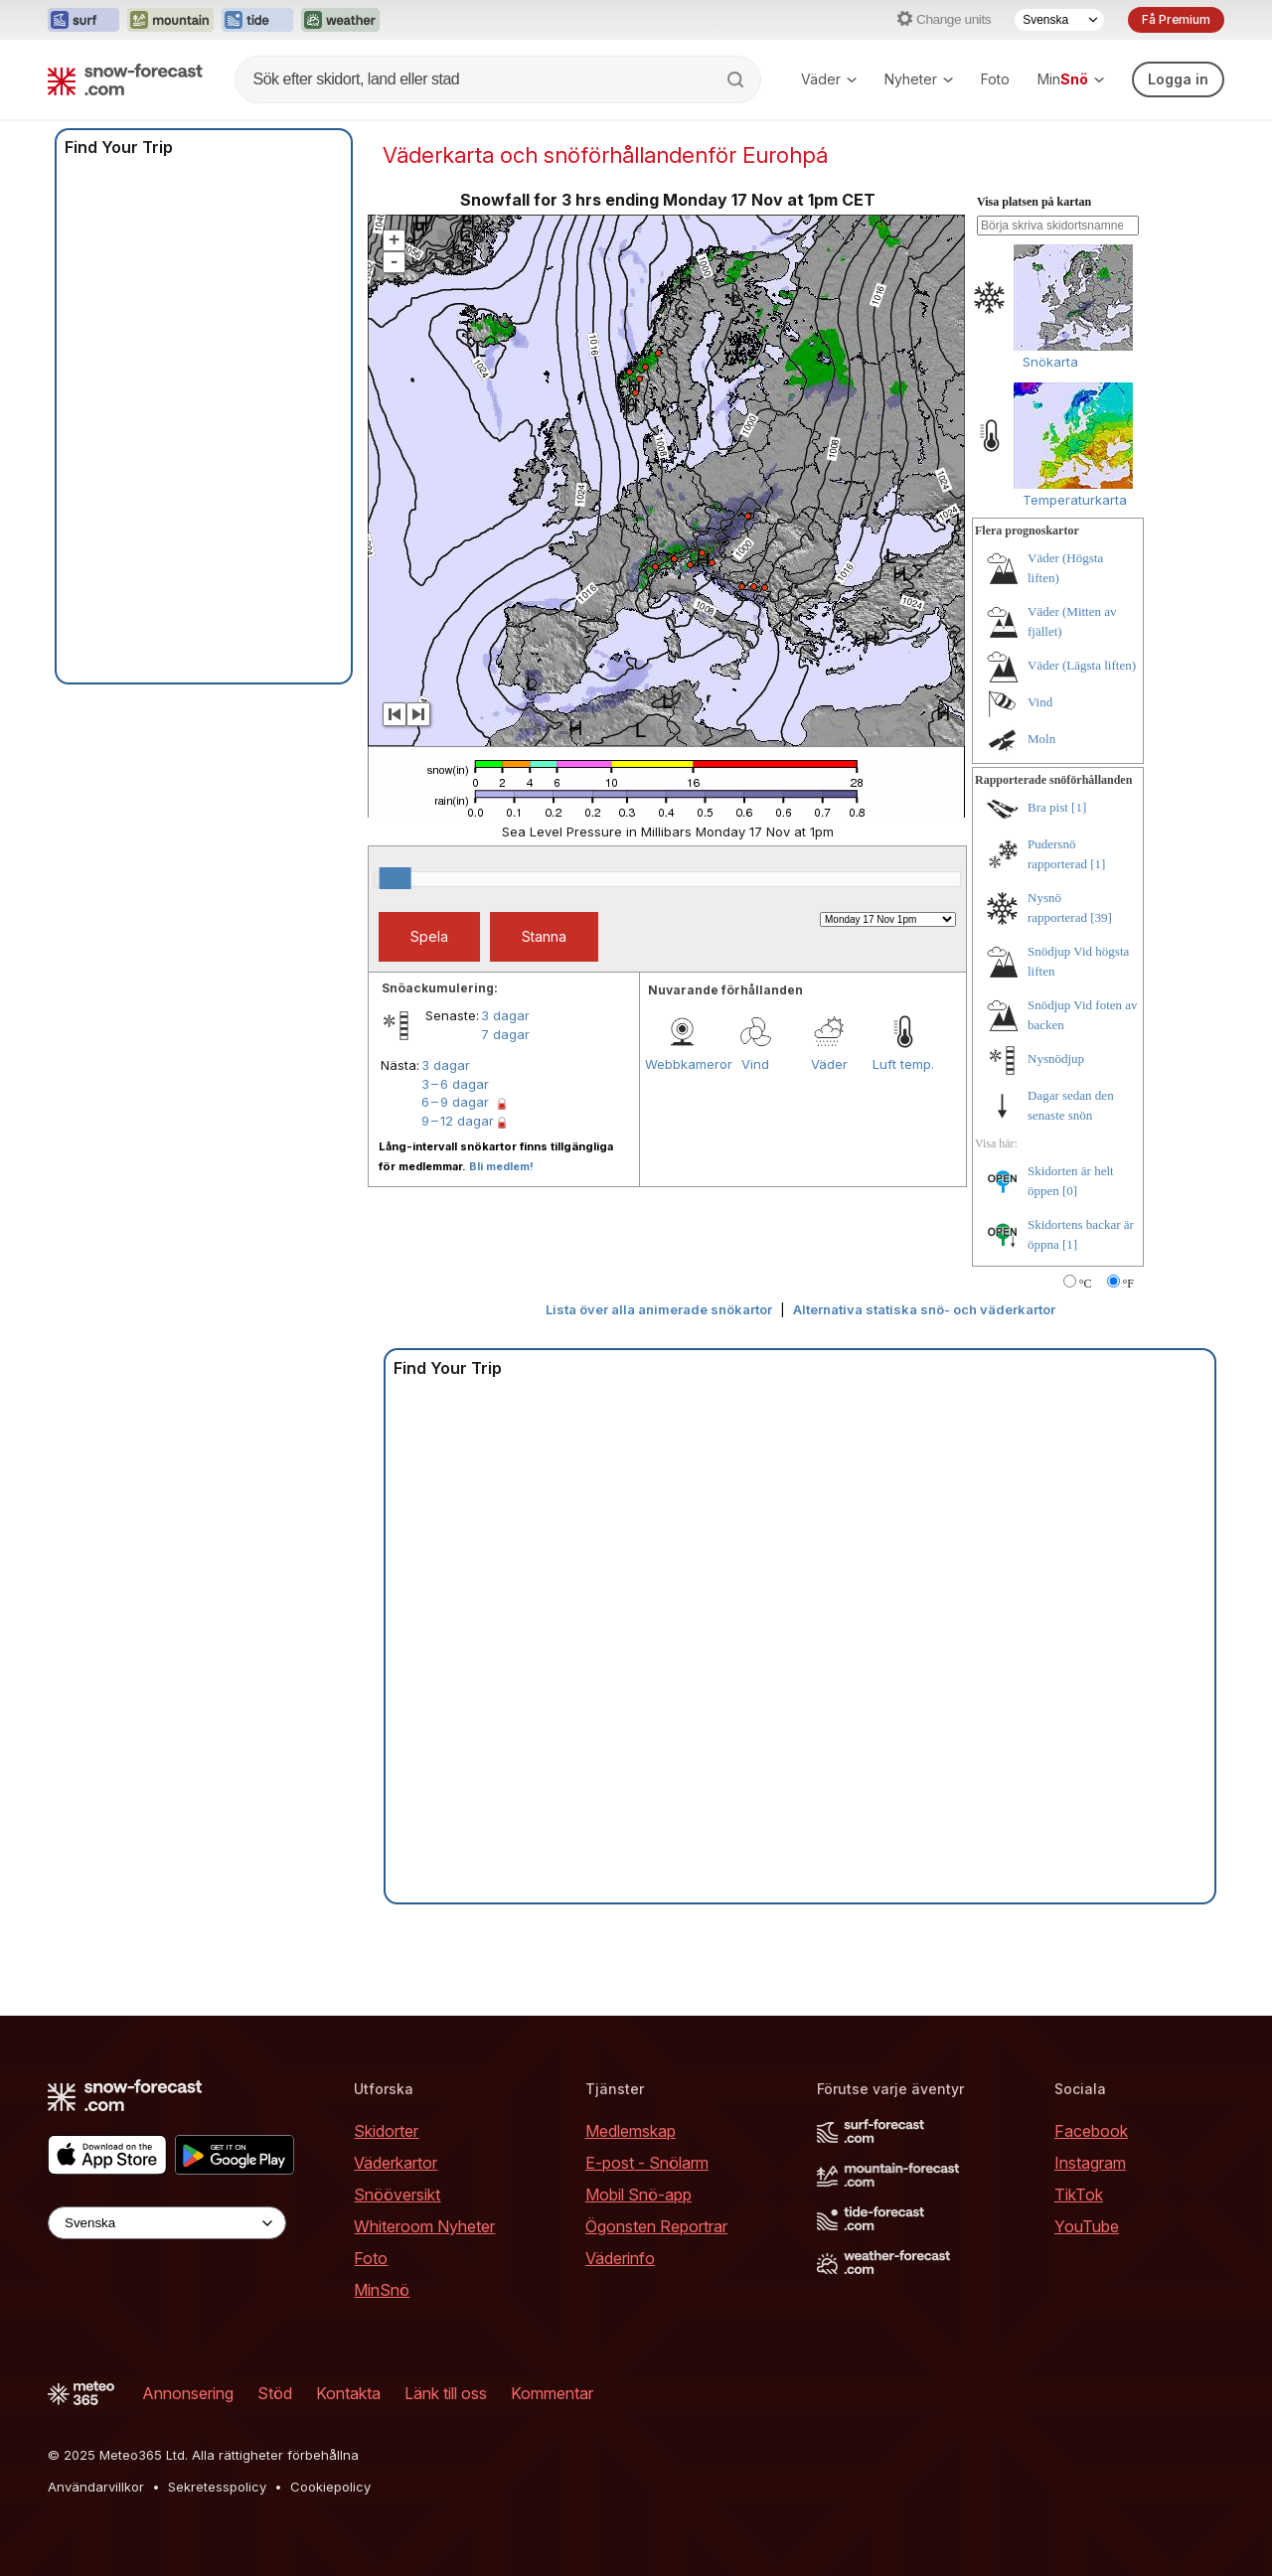 This screenshot has height=2576, width=1272. Describe the element at coordinates (1091, 2131) in the screenshot. I see `Facebook` at that location.